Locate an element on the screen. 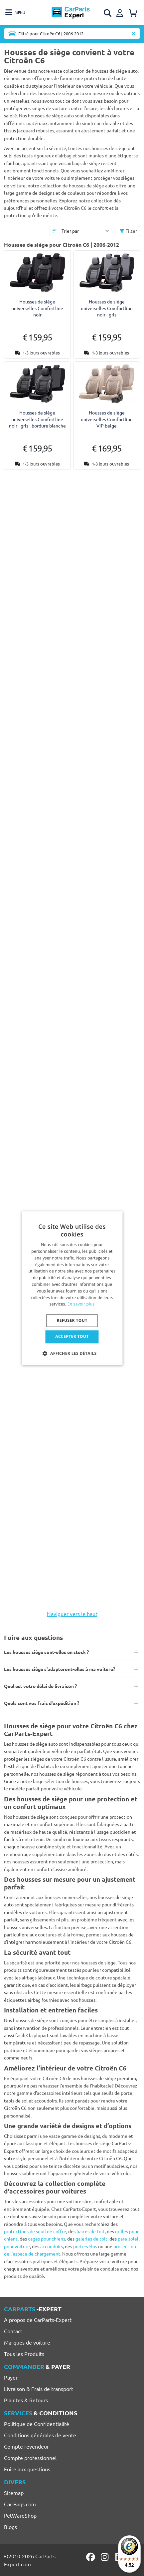  Quels sont vos frais d'expédition ? is located at coordinates (41, 1703).